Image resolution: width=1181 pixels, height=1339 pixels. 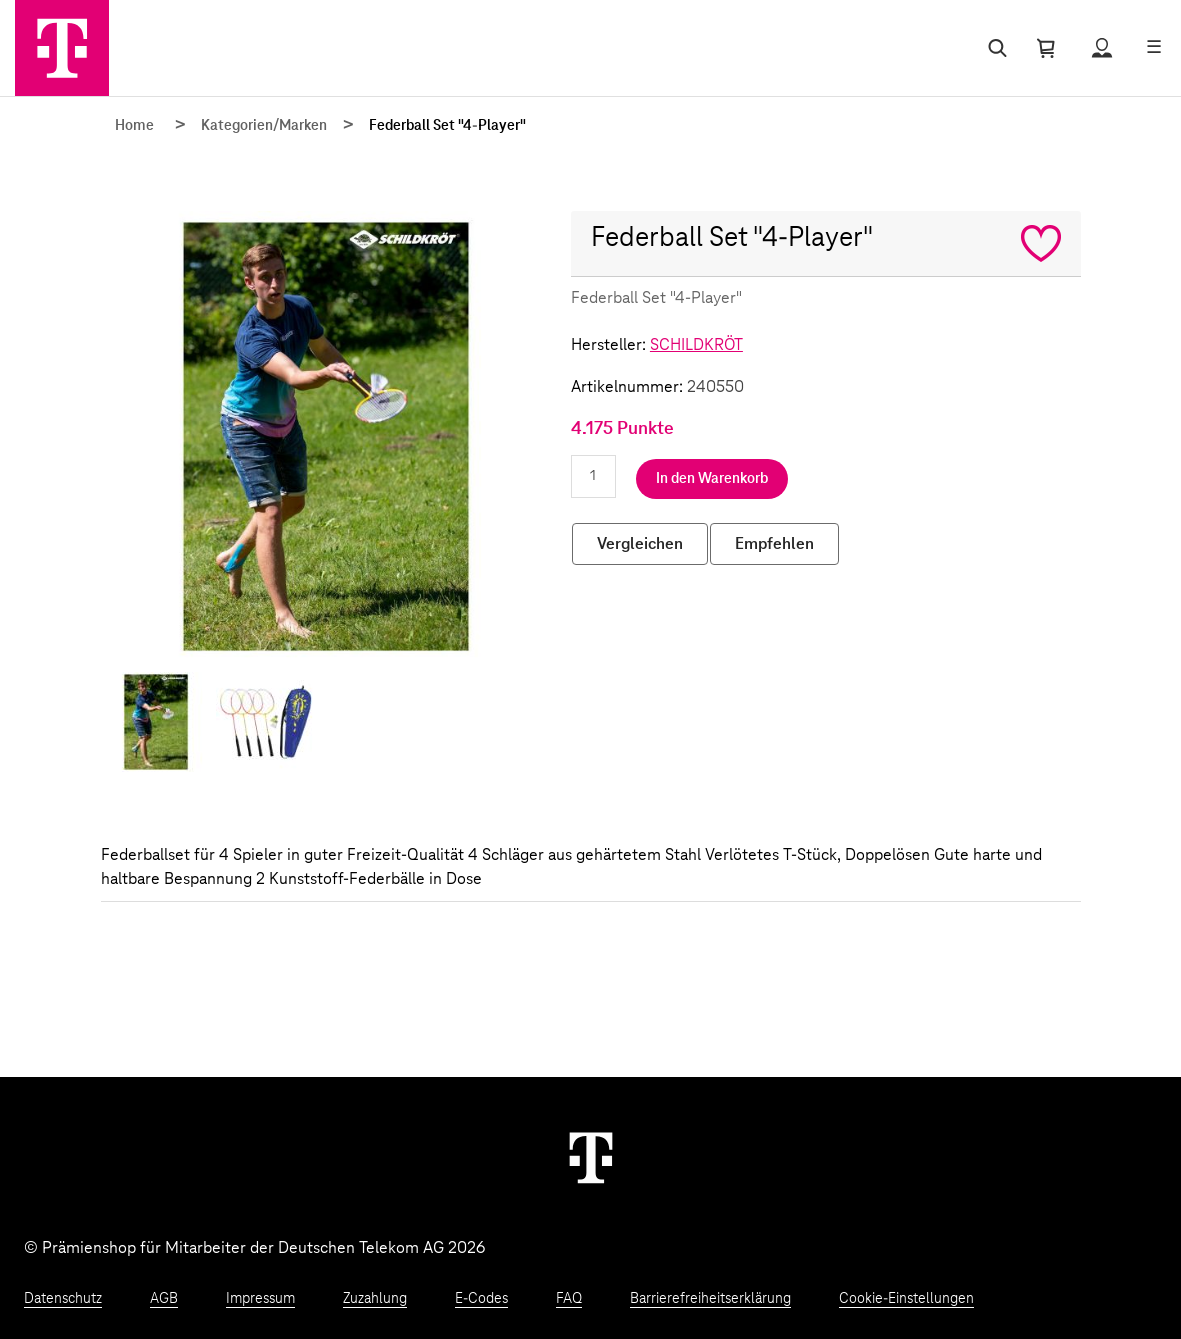 What do you see at coordinates (591, 1157) in the screenshot?
I see `[Weiter zur Startseite]` at bounding box center [591, 1157].